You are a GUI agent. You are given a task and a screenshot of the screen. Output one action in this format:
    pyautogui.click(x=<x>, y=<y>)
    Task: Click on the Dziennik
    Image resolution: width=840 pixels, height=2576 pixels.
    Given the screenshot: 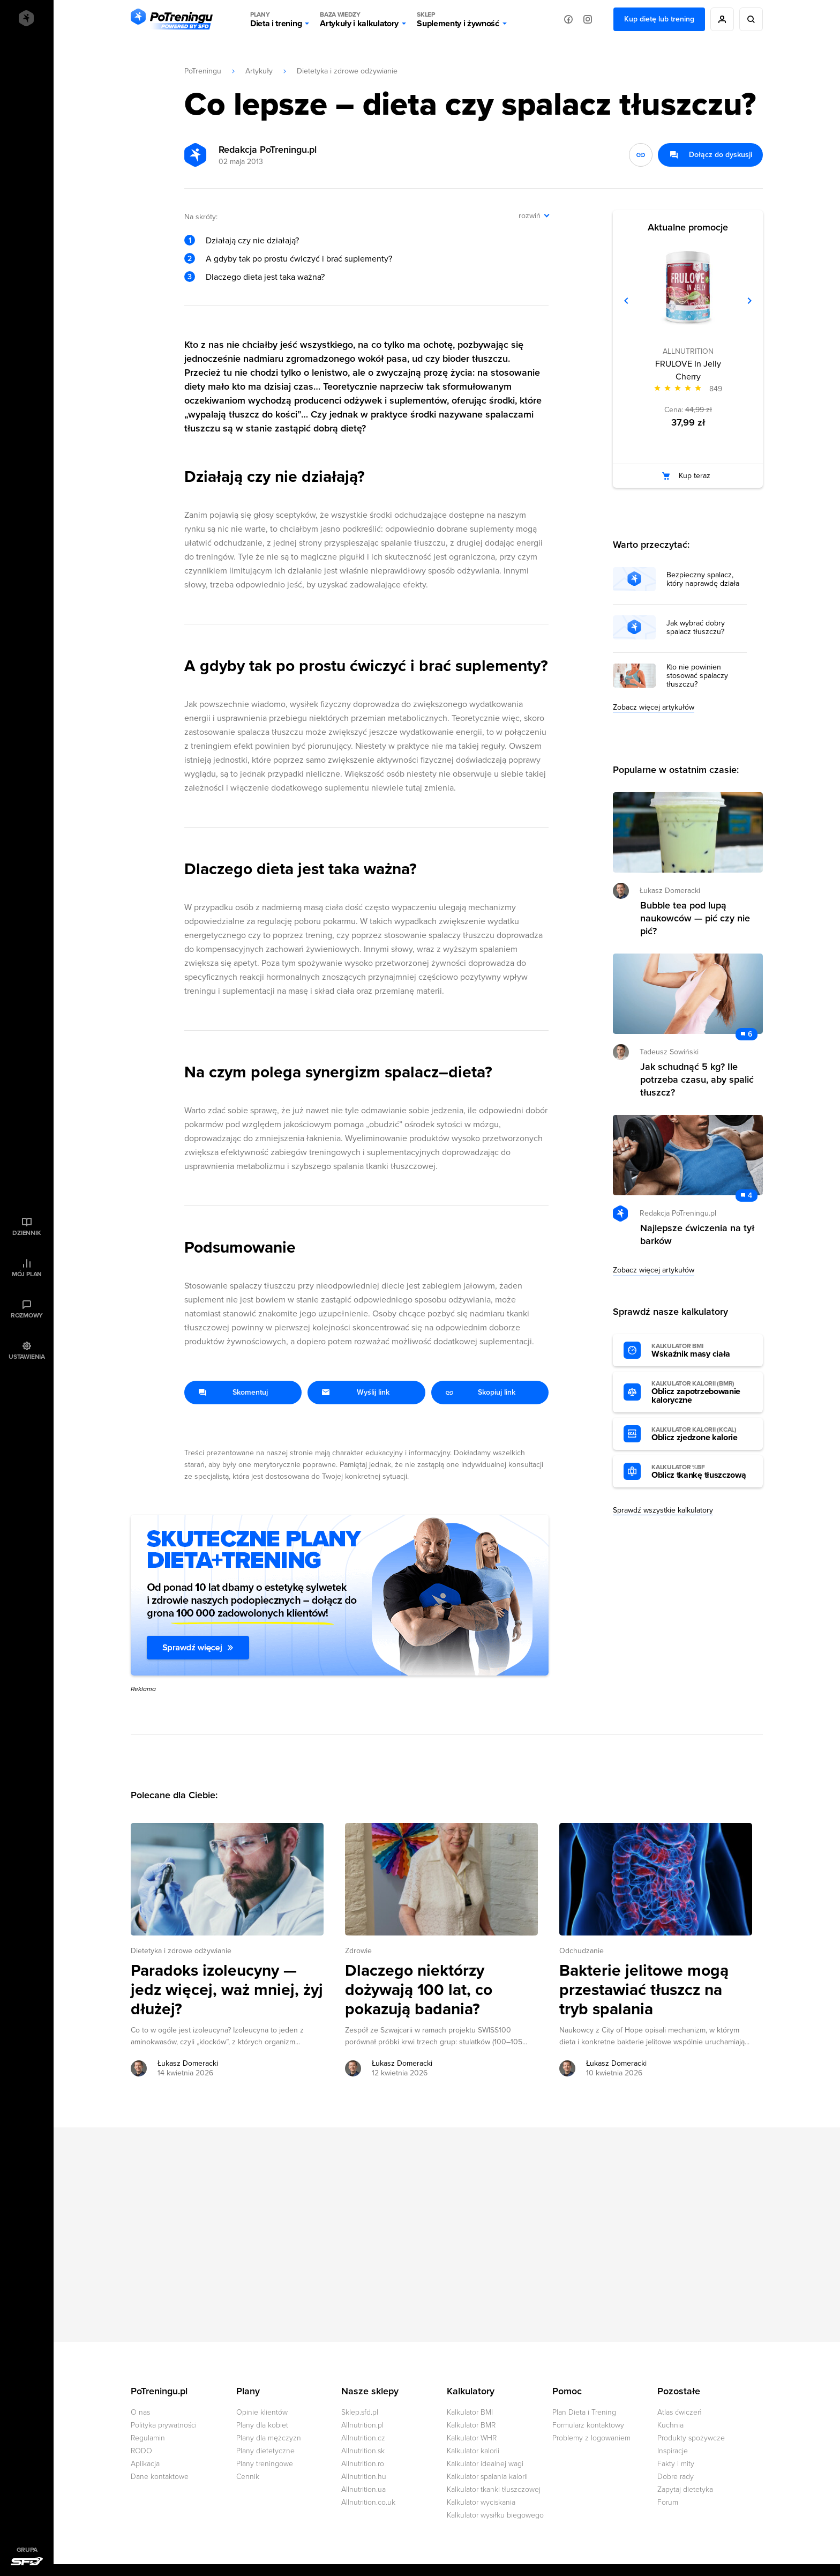 What is the action you would take?
    pyautogui.click(x=26, y=1233)
    